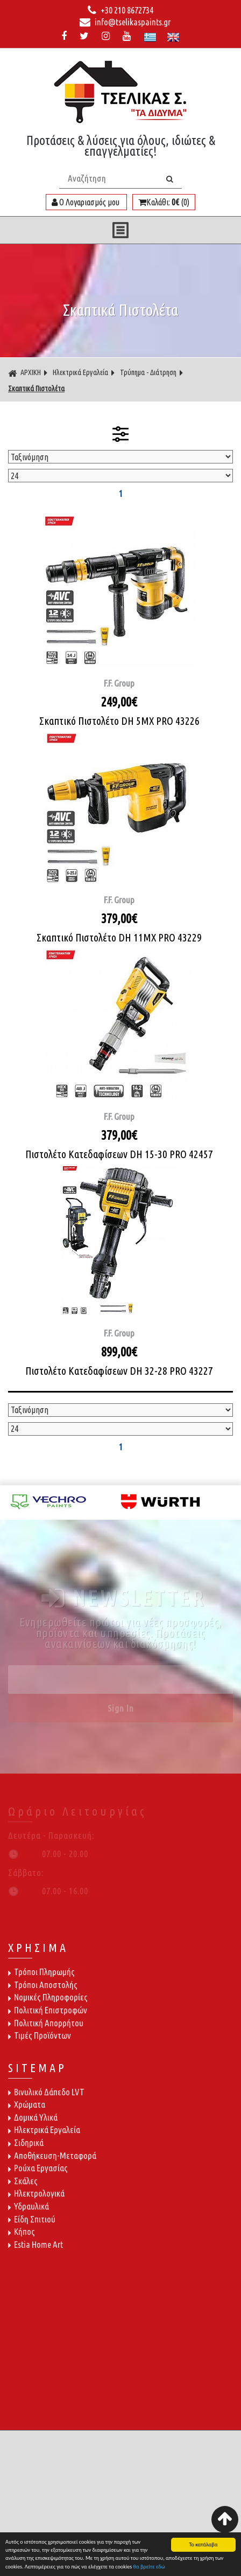 The image size is (241, 2576). I want to click on Βινυλικό Δάπεδο LVT, so click(46, 2092).